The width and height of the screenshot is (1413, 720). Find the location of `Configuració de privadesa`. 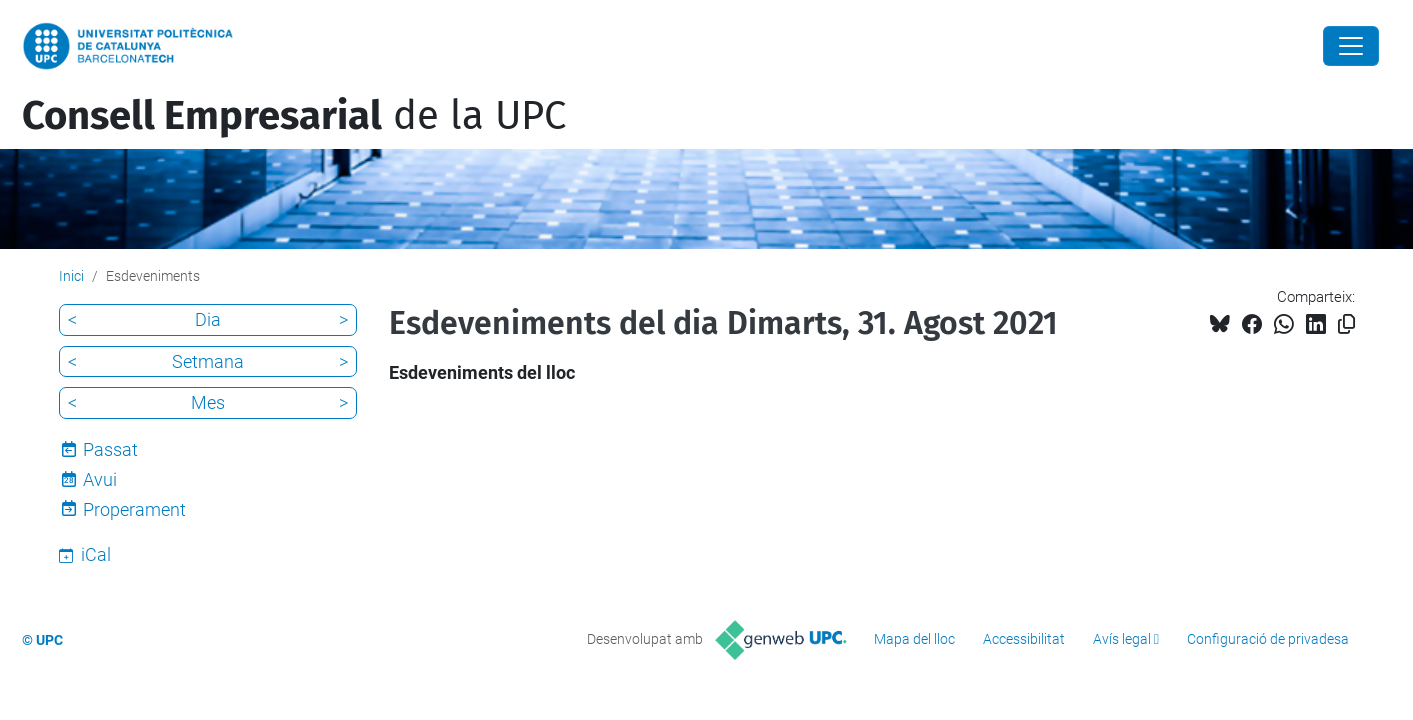

Configuració de privadesa is located at coordinates (1268, 639).